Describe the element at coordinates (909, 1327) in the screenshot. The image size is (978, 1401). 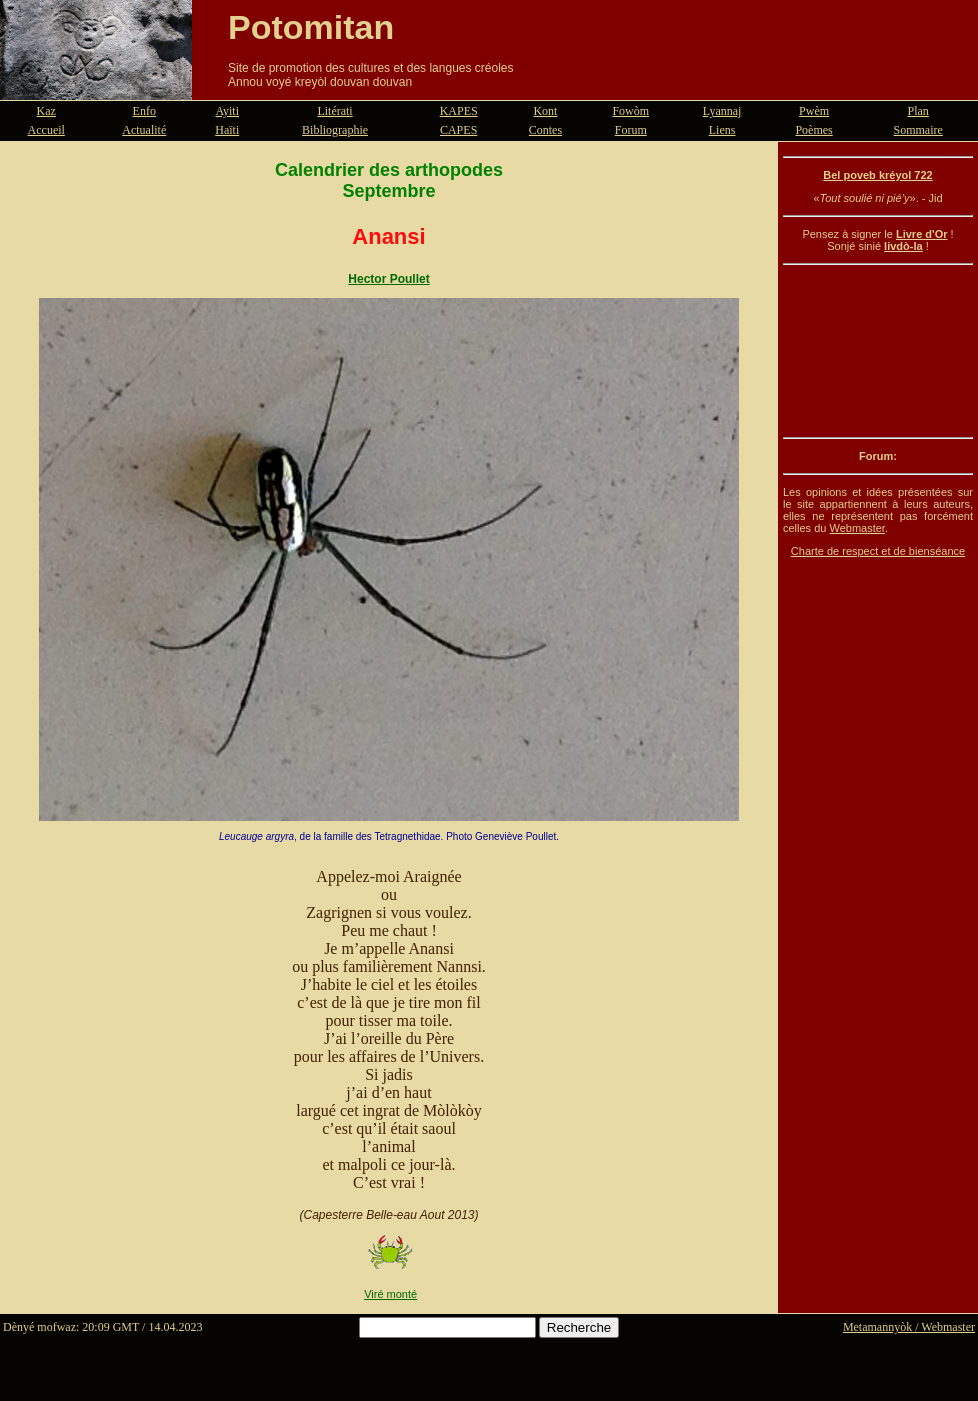
I see `Metamannyòk / Webmaster` at that location.